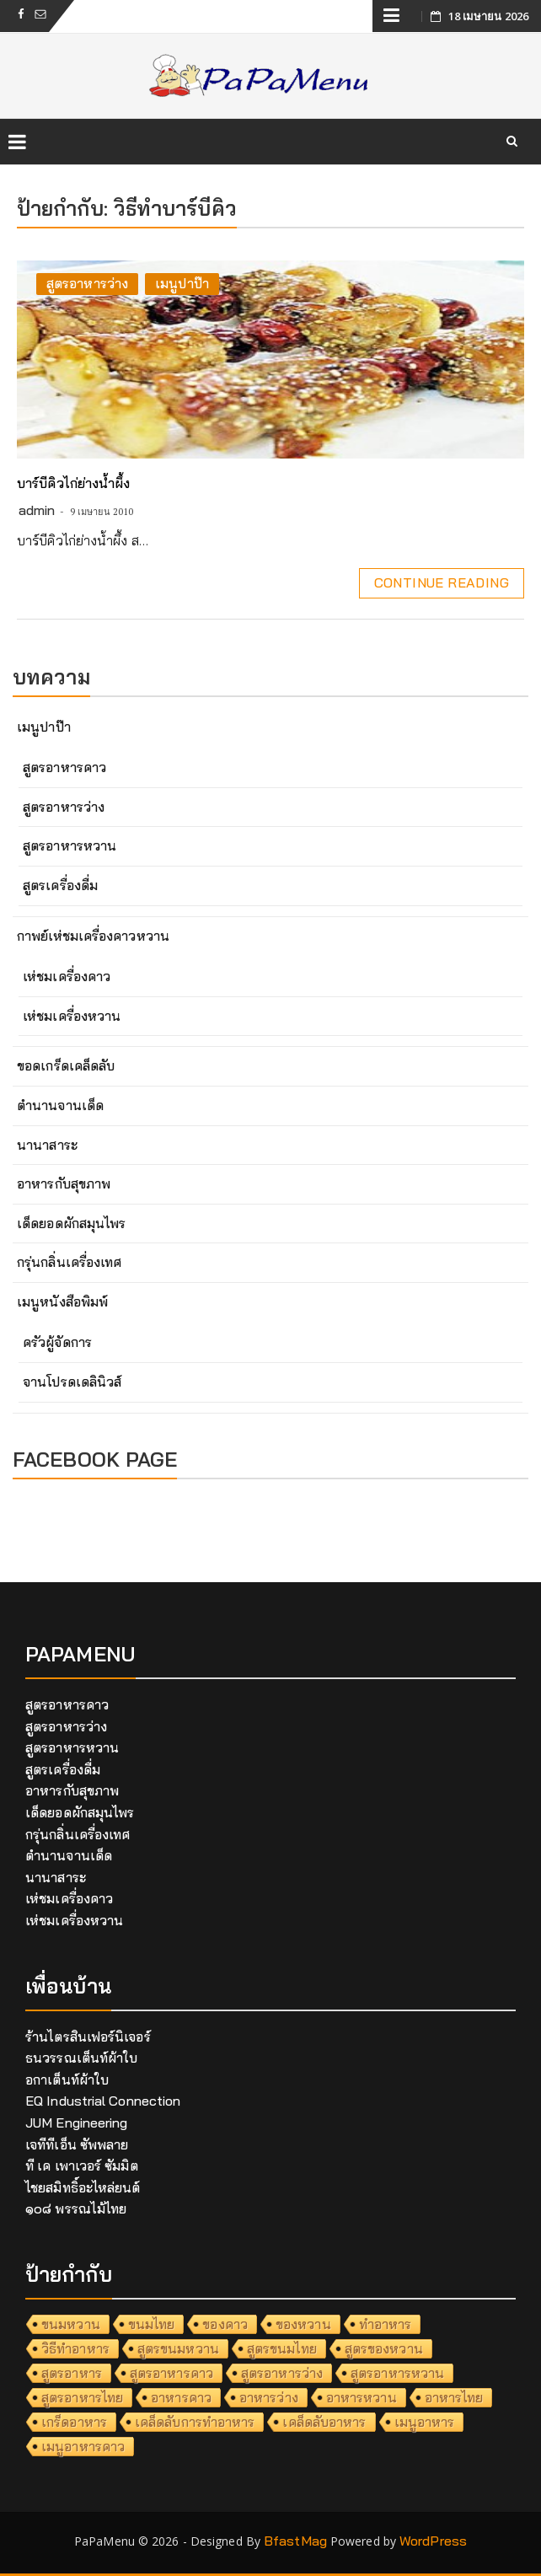 This screenshot has width=541, height=2576. I want to click on ครัวผู้จัดการ, so click(57, 1342).